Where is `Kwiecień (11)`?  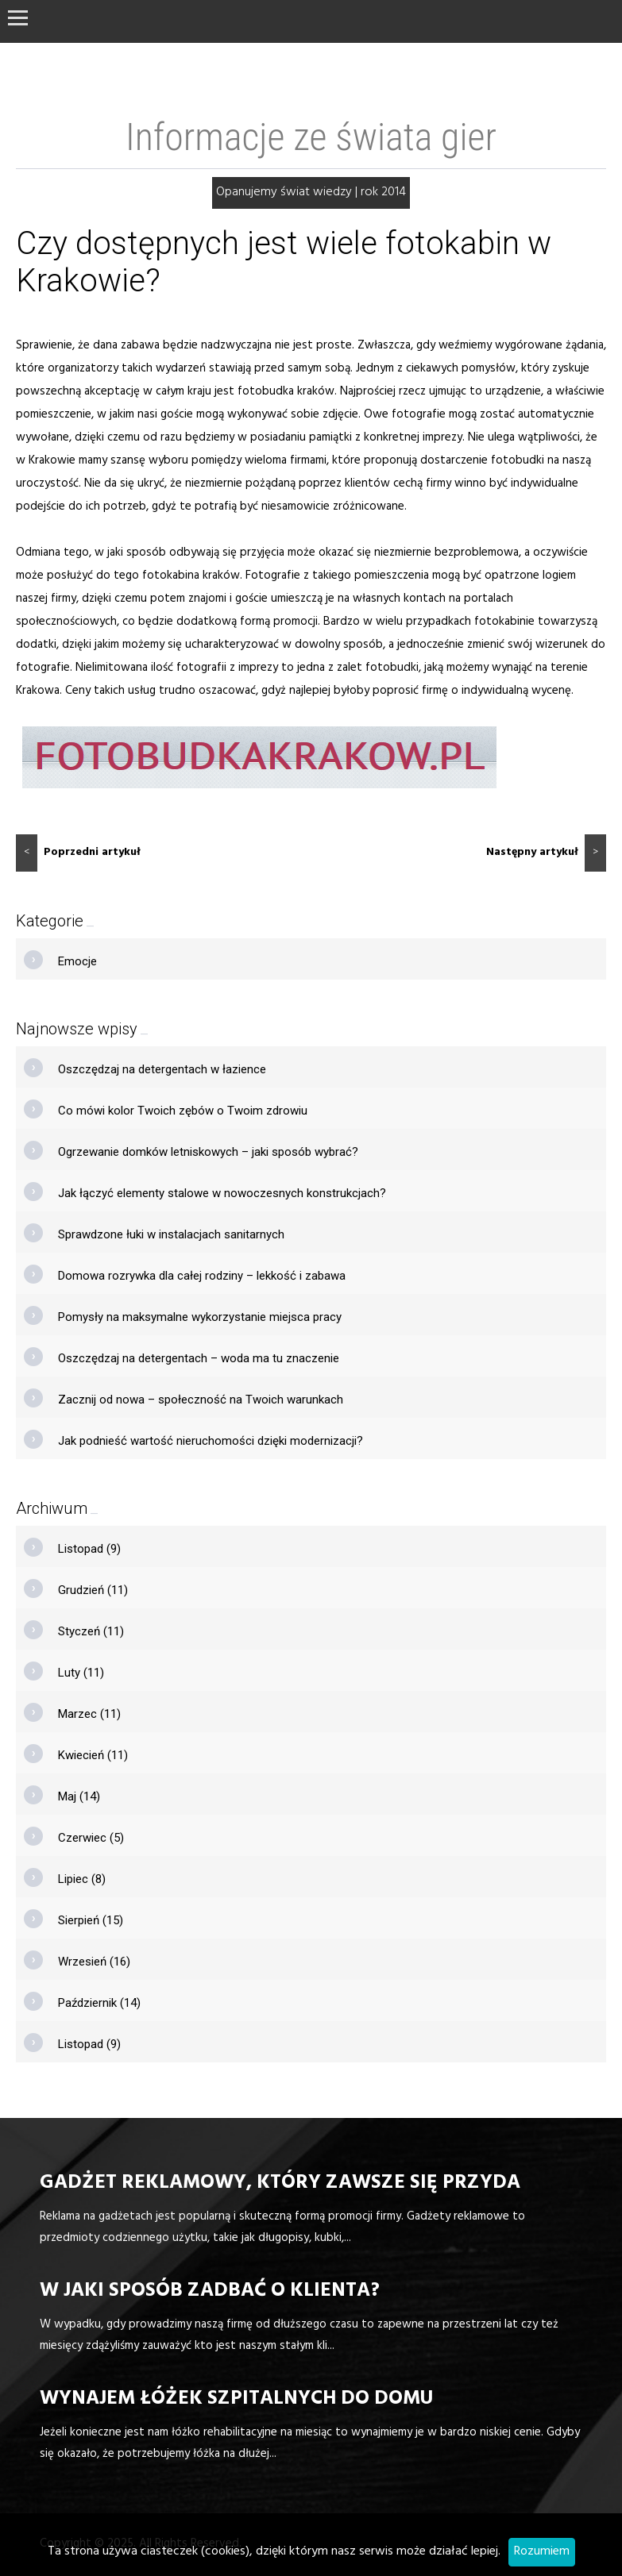 Kwiecień (11) is located at coordinates (93, 1755).